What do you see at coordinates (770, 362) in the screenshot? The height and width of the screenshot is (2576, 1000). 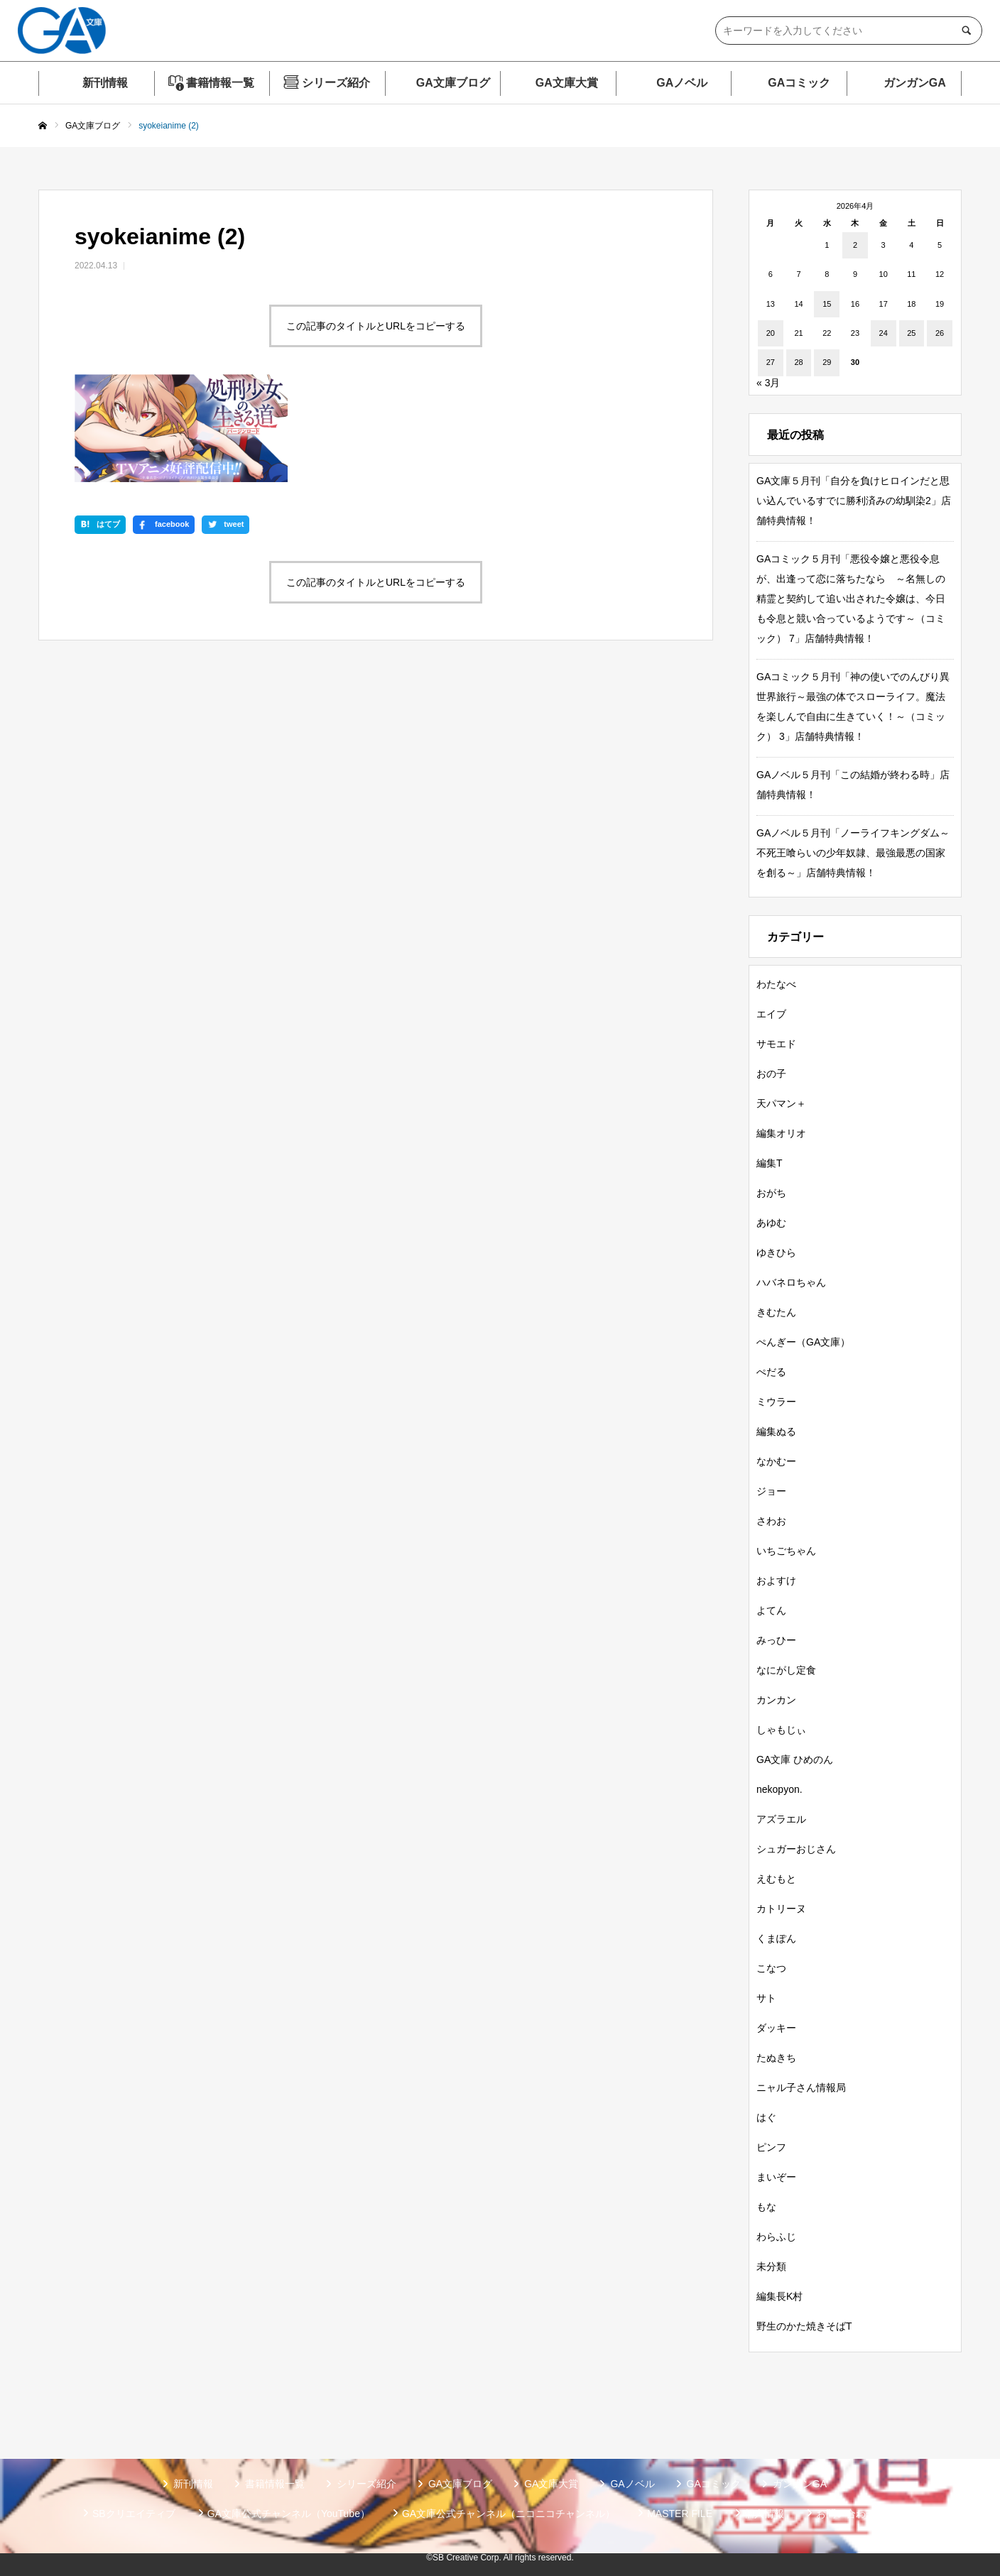 I see `27 [2026年4月27日 に投稿を公開]` at bounding box center [770, 362].